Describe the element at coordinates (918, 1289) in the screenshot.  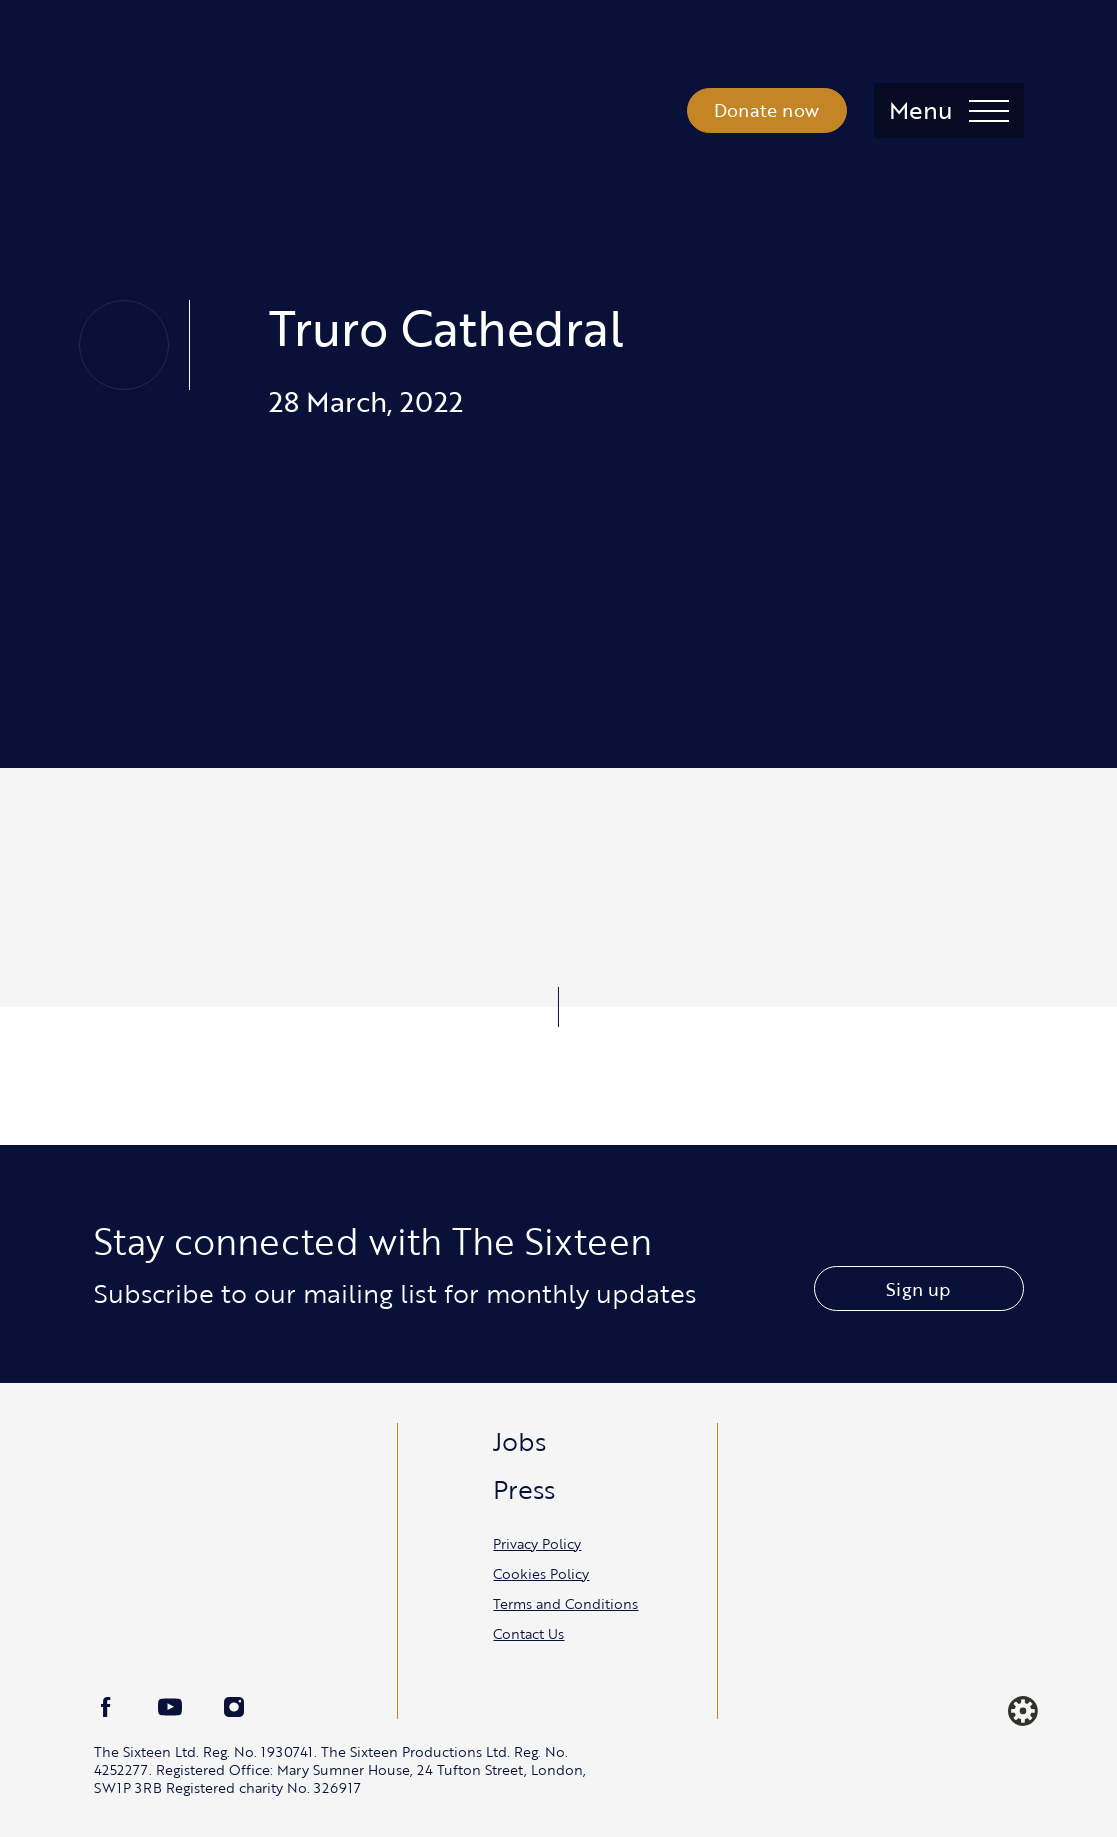
I see `Sign up` at that location.